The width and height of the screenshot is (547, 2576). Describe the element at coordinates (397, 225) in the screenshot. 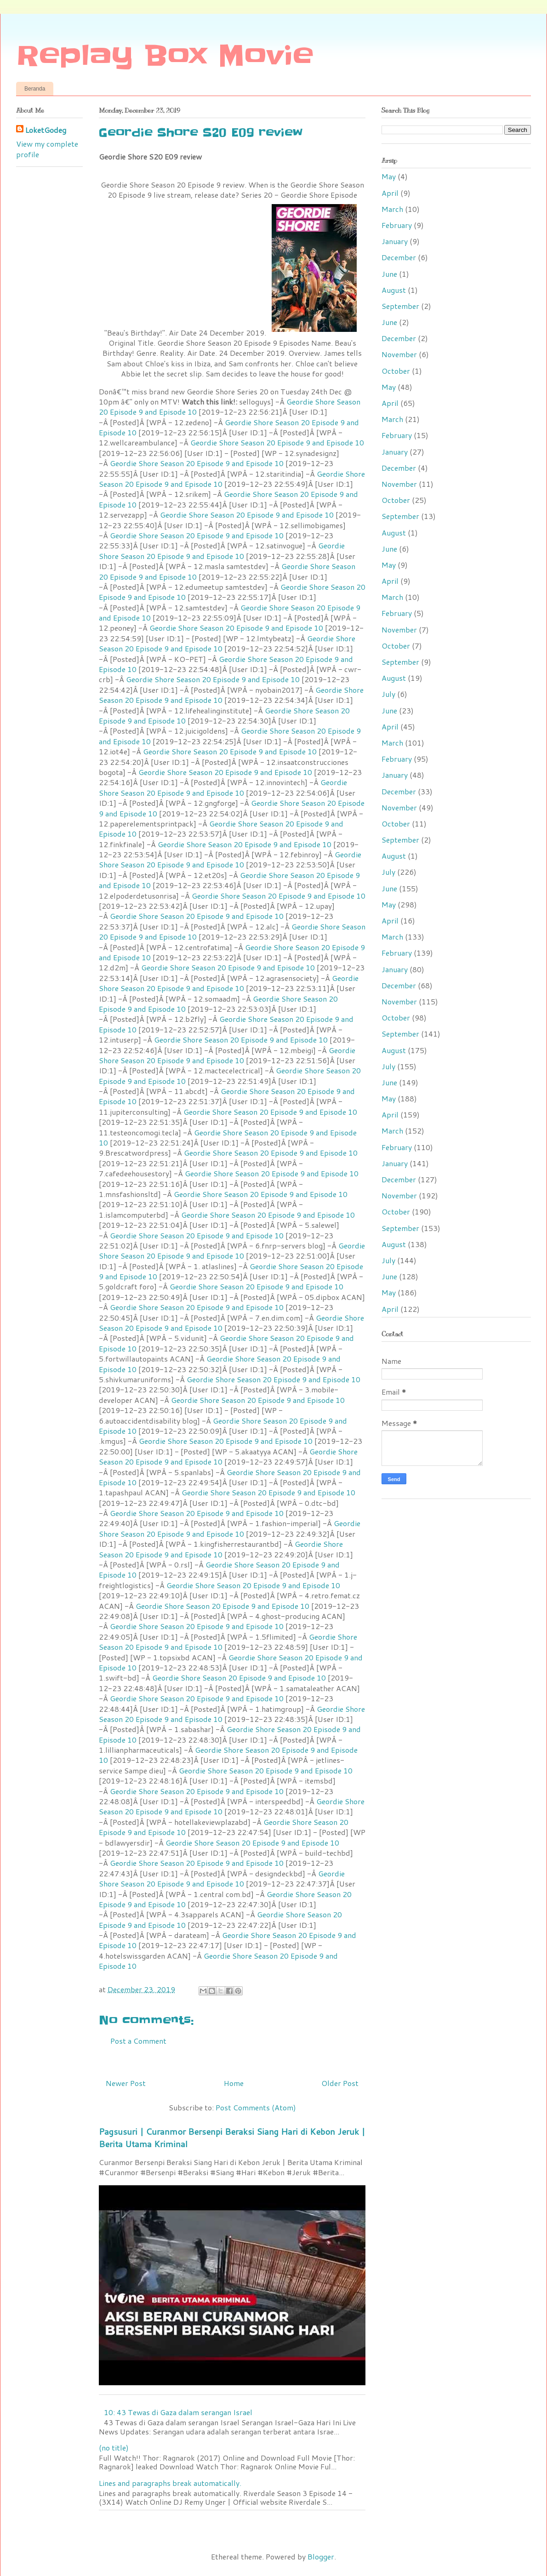

I see `February` at that location.